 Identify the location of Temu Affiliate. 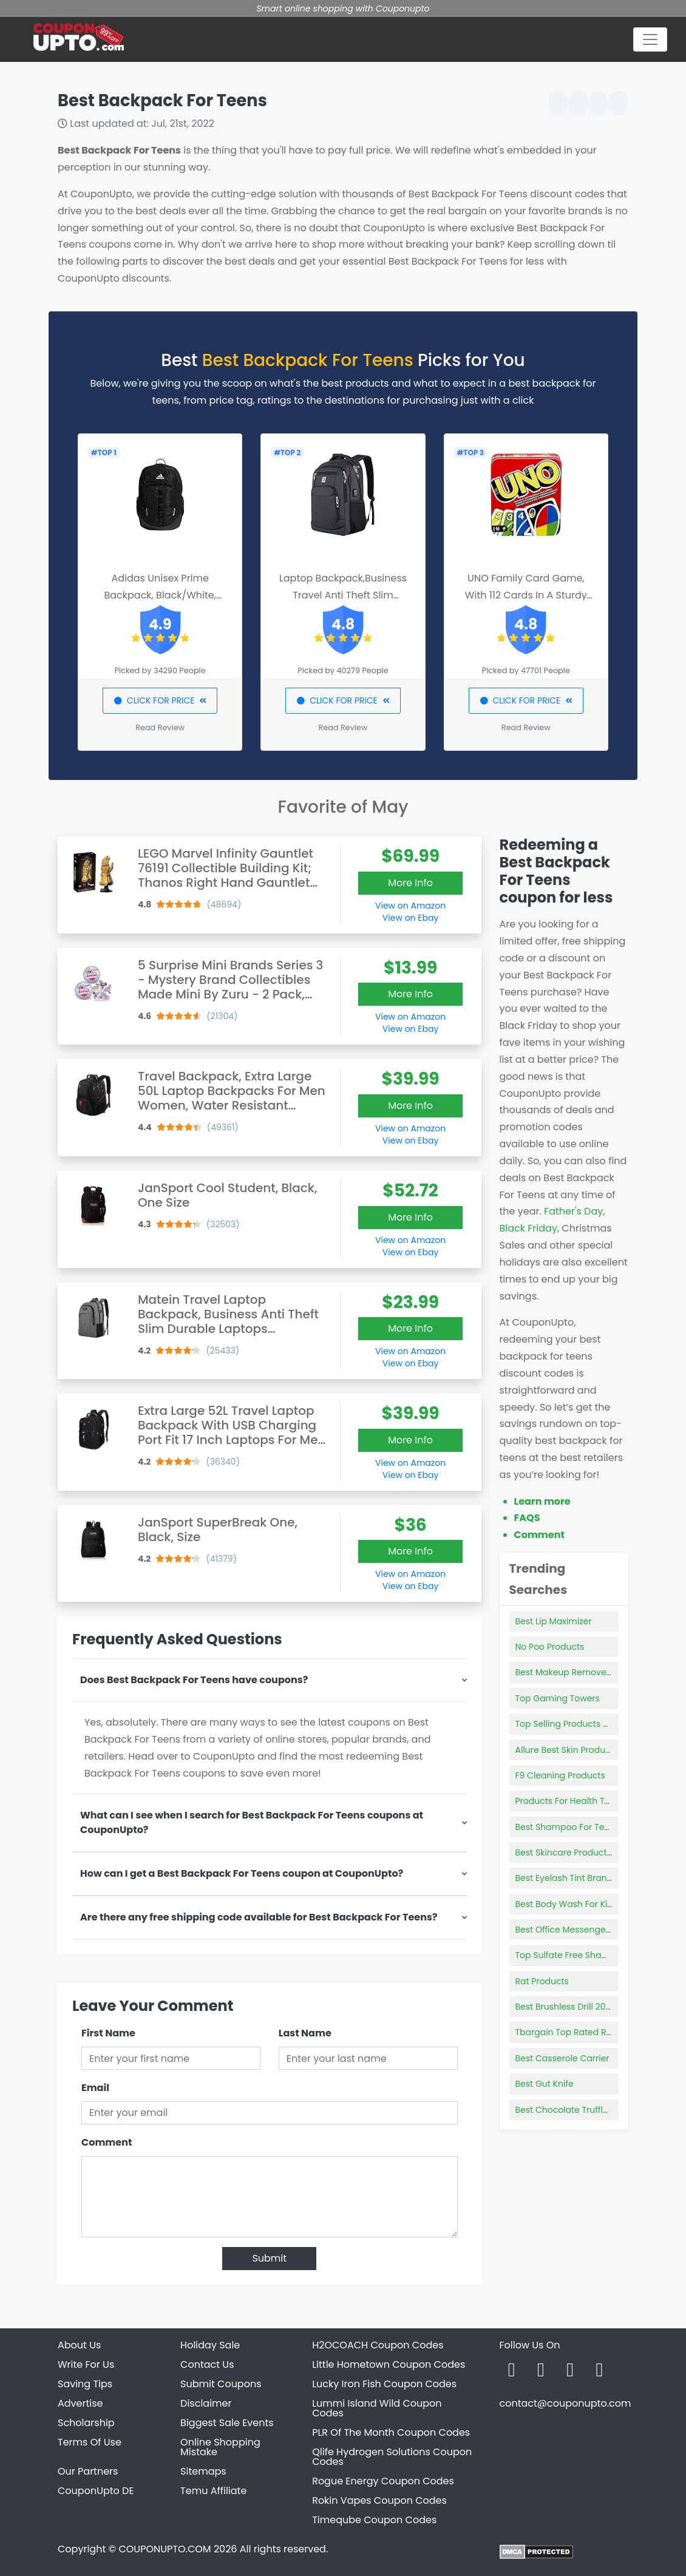
(213, 2491).